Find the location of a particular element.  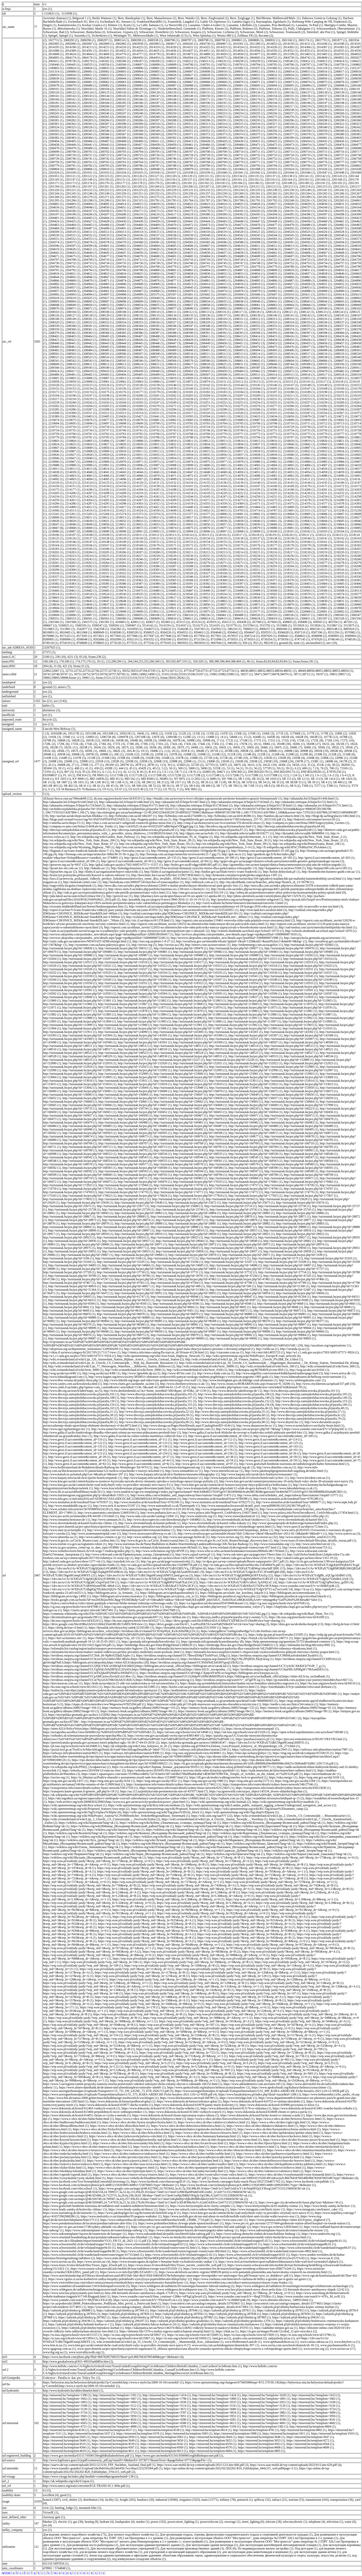

2218094 (1) is located at coordinates (190, 531).